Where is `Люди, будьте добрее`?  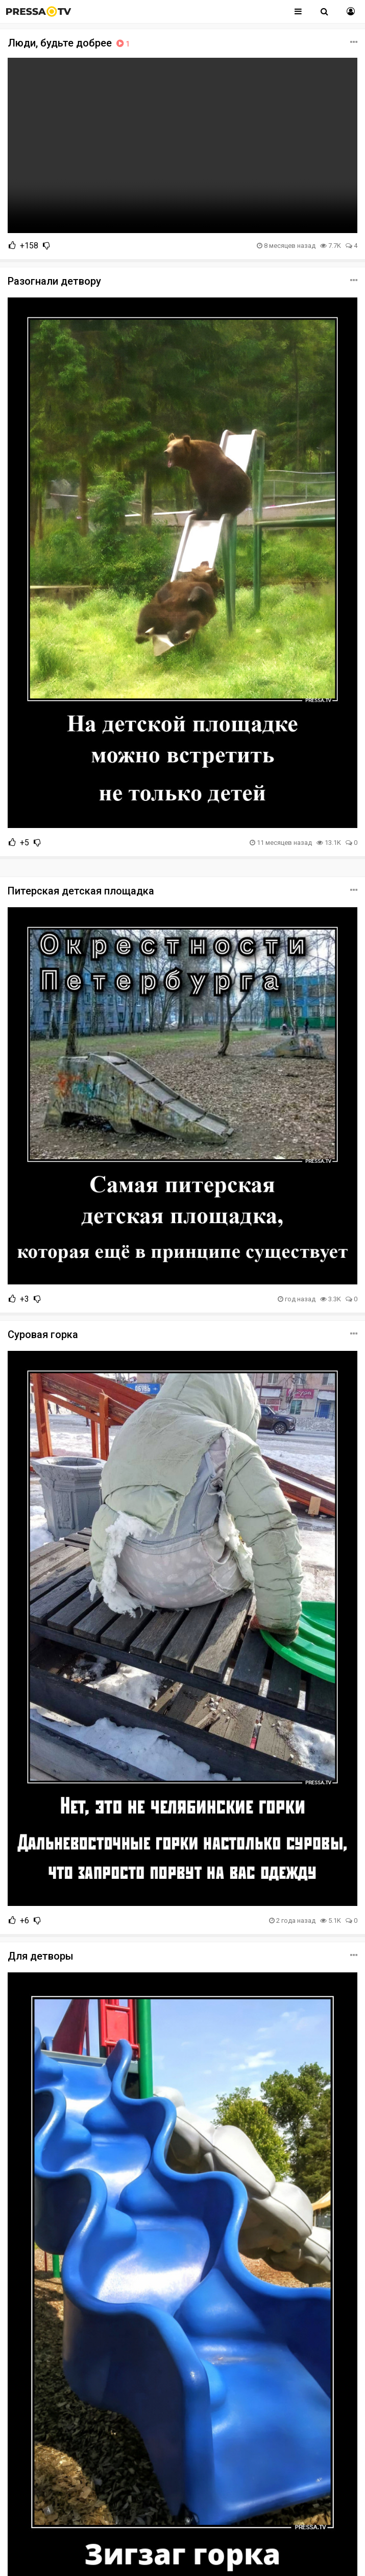 Люди, будьте добрее is located at coordinates (70, 43).